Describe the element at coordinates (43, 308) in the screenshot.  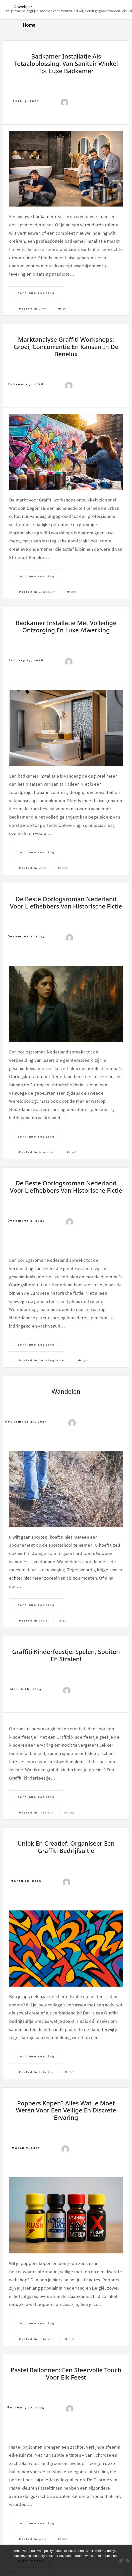
I see `Www` at that location.